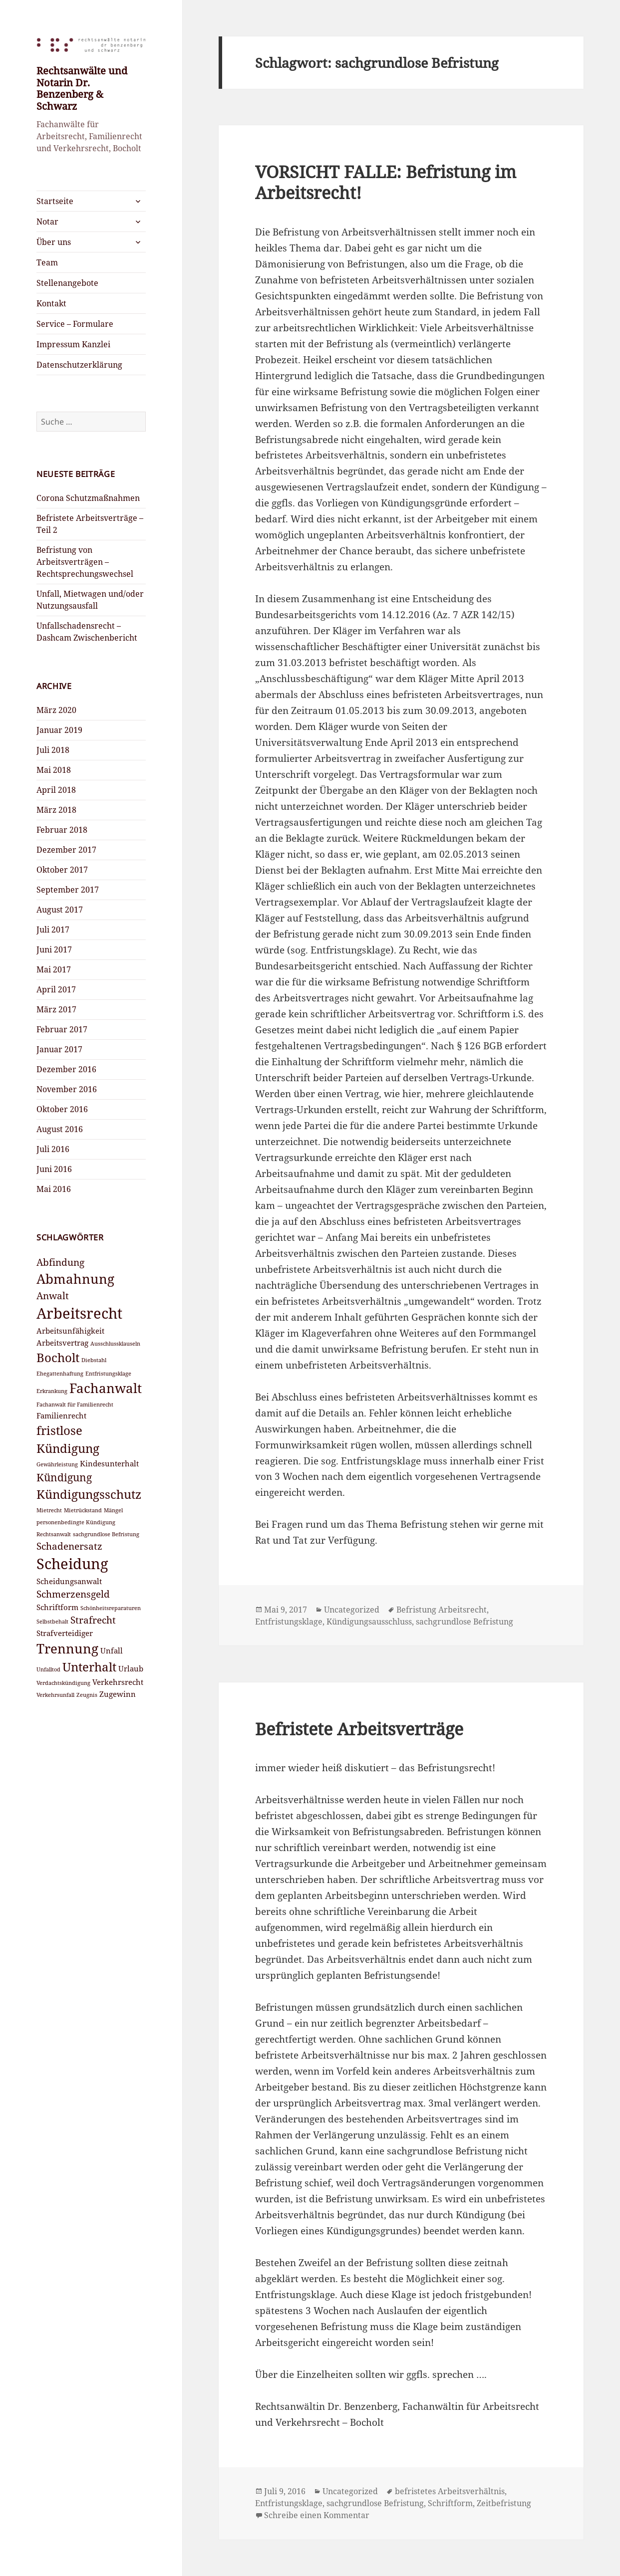  I want to click on Befristung von Arbeitsverträgen – Rechtsprechungswechsel, so click(84, 561).